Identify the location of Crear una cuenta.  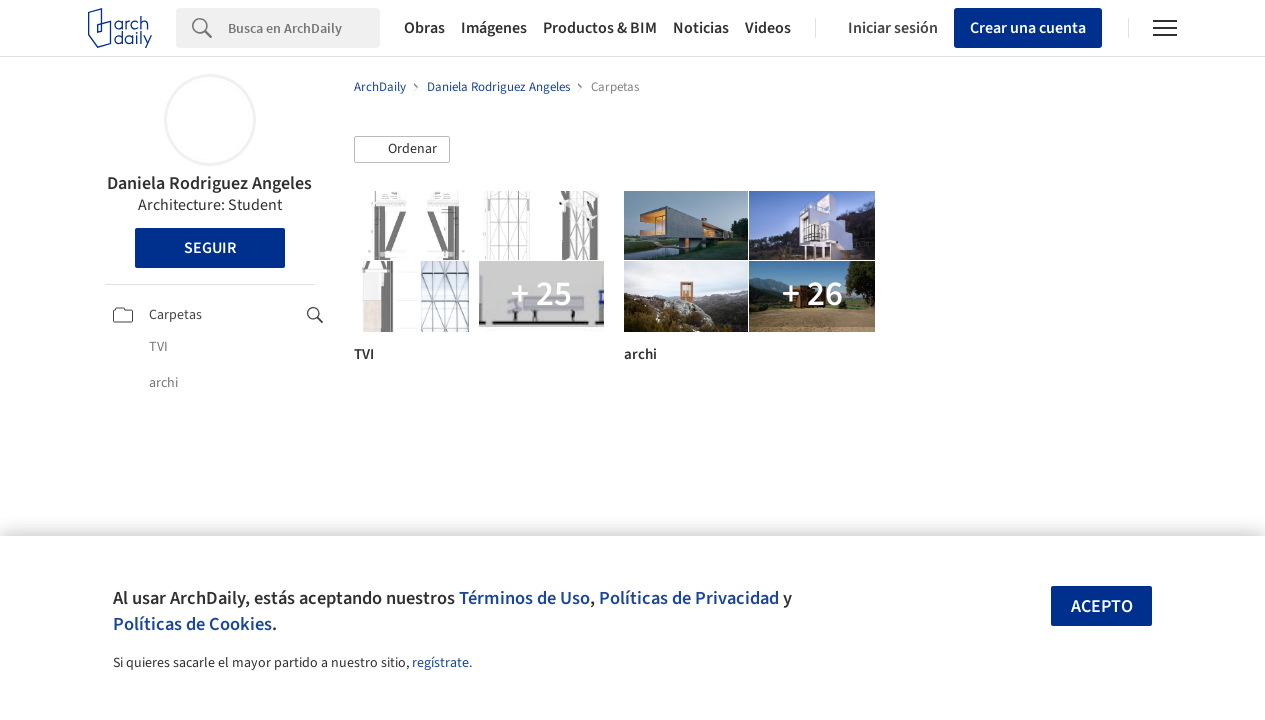
(1028, 28).